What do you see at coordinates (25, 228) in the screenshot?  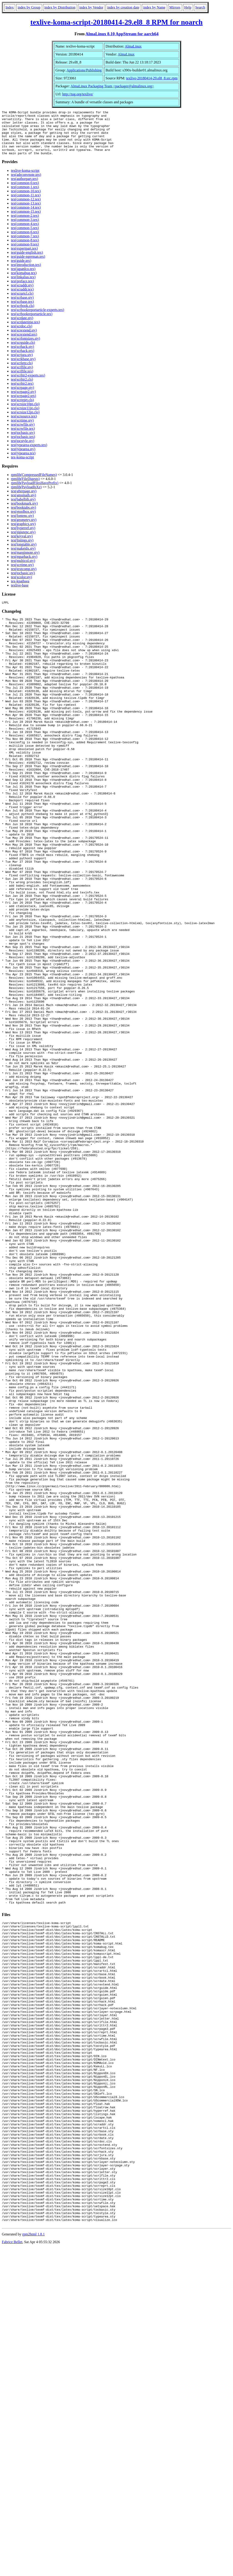 I see `tex(common-3.tex)` at bounding box center [25, 228].